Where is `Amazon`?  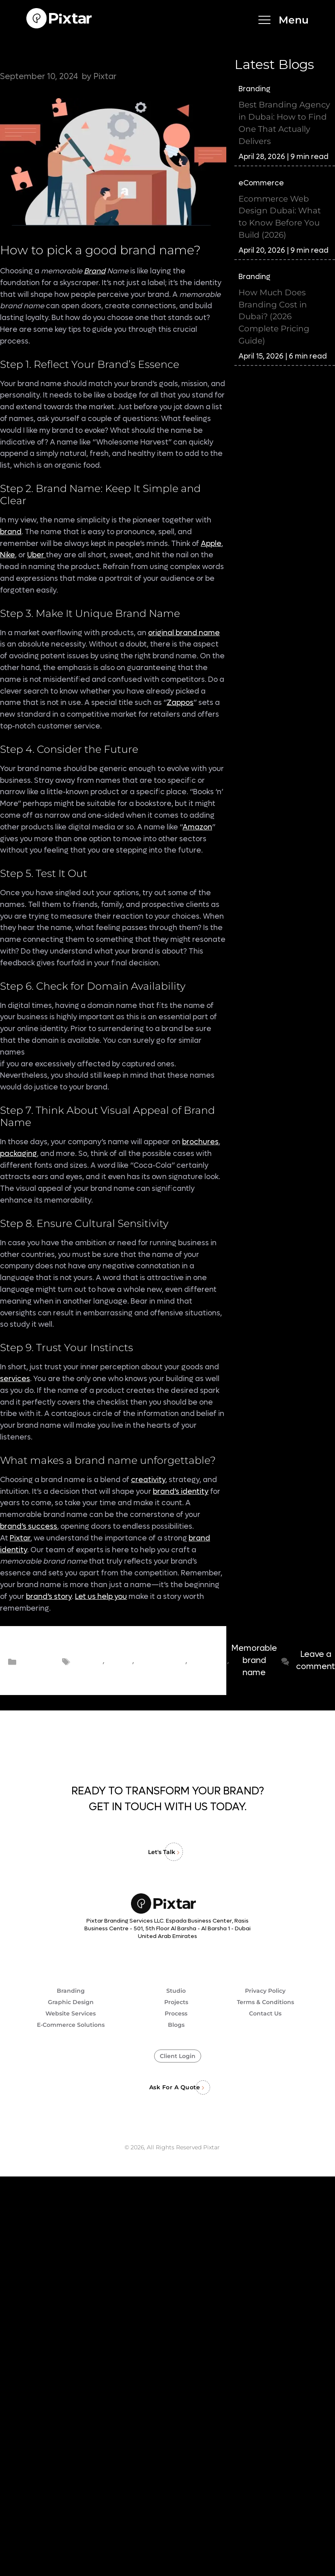 Amazon is located at coordinates (197, 827).